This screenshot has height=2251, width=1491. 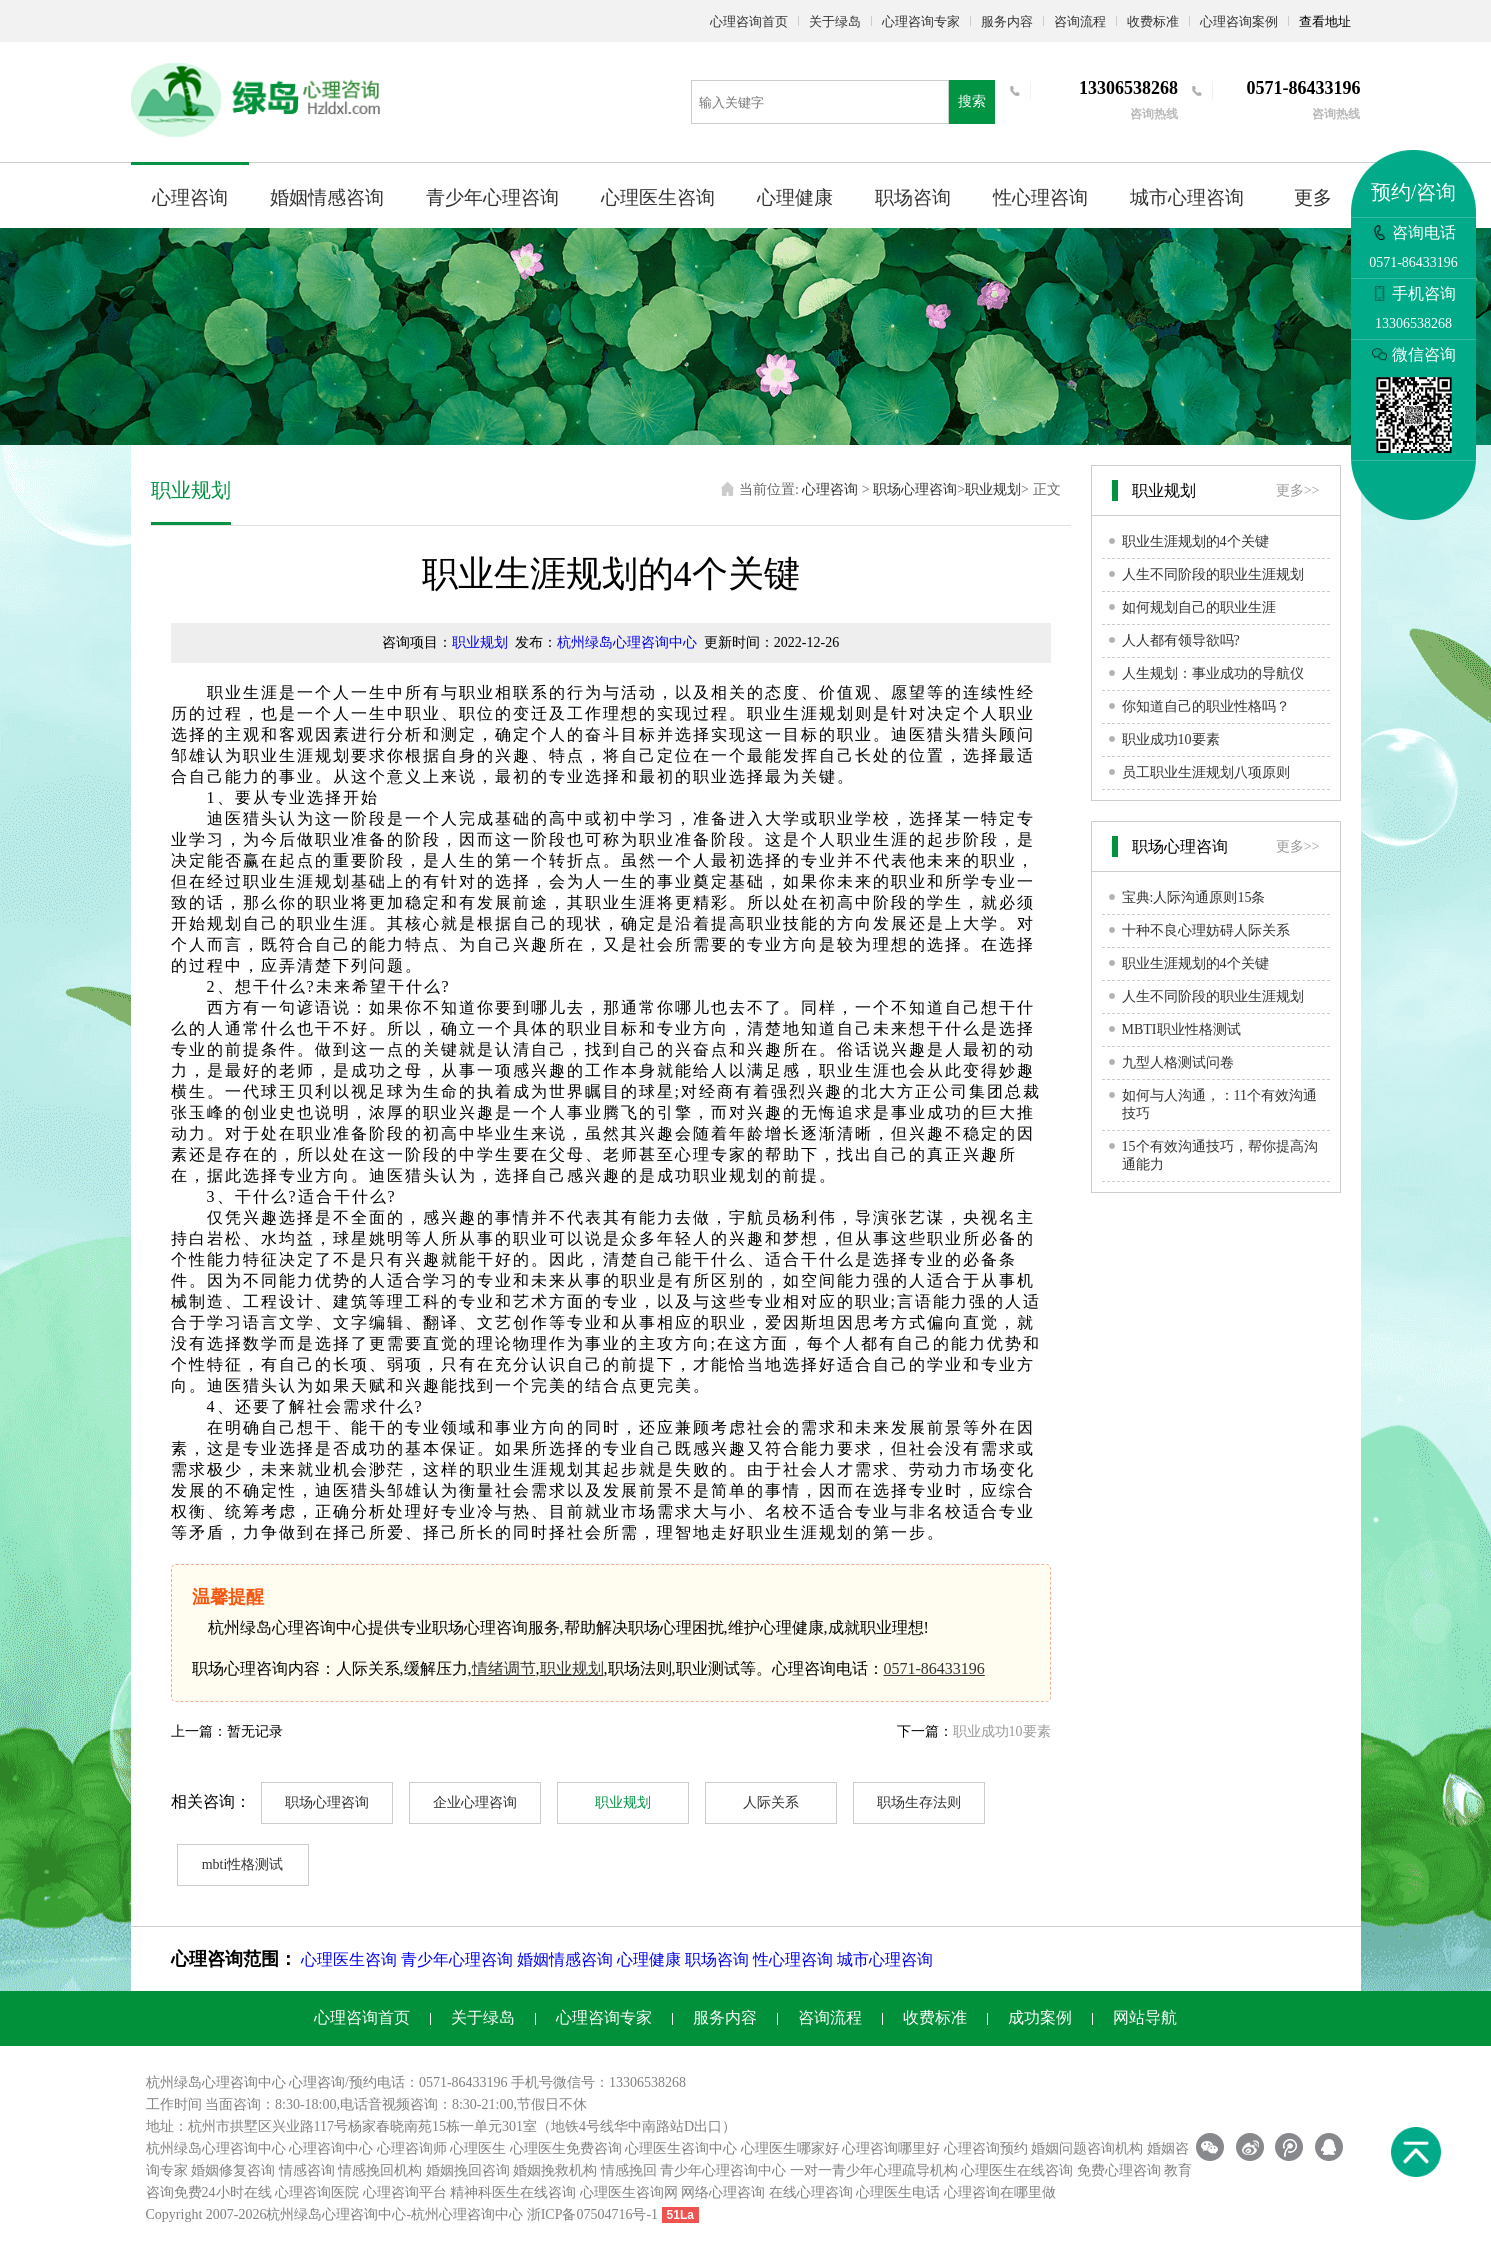 I want to click on 人人都有领导欲吗?, so click(x=1181, y=640).